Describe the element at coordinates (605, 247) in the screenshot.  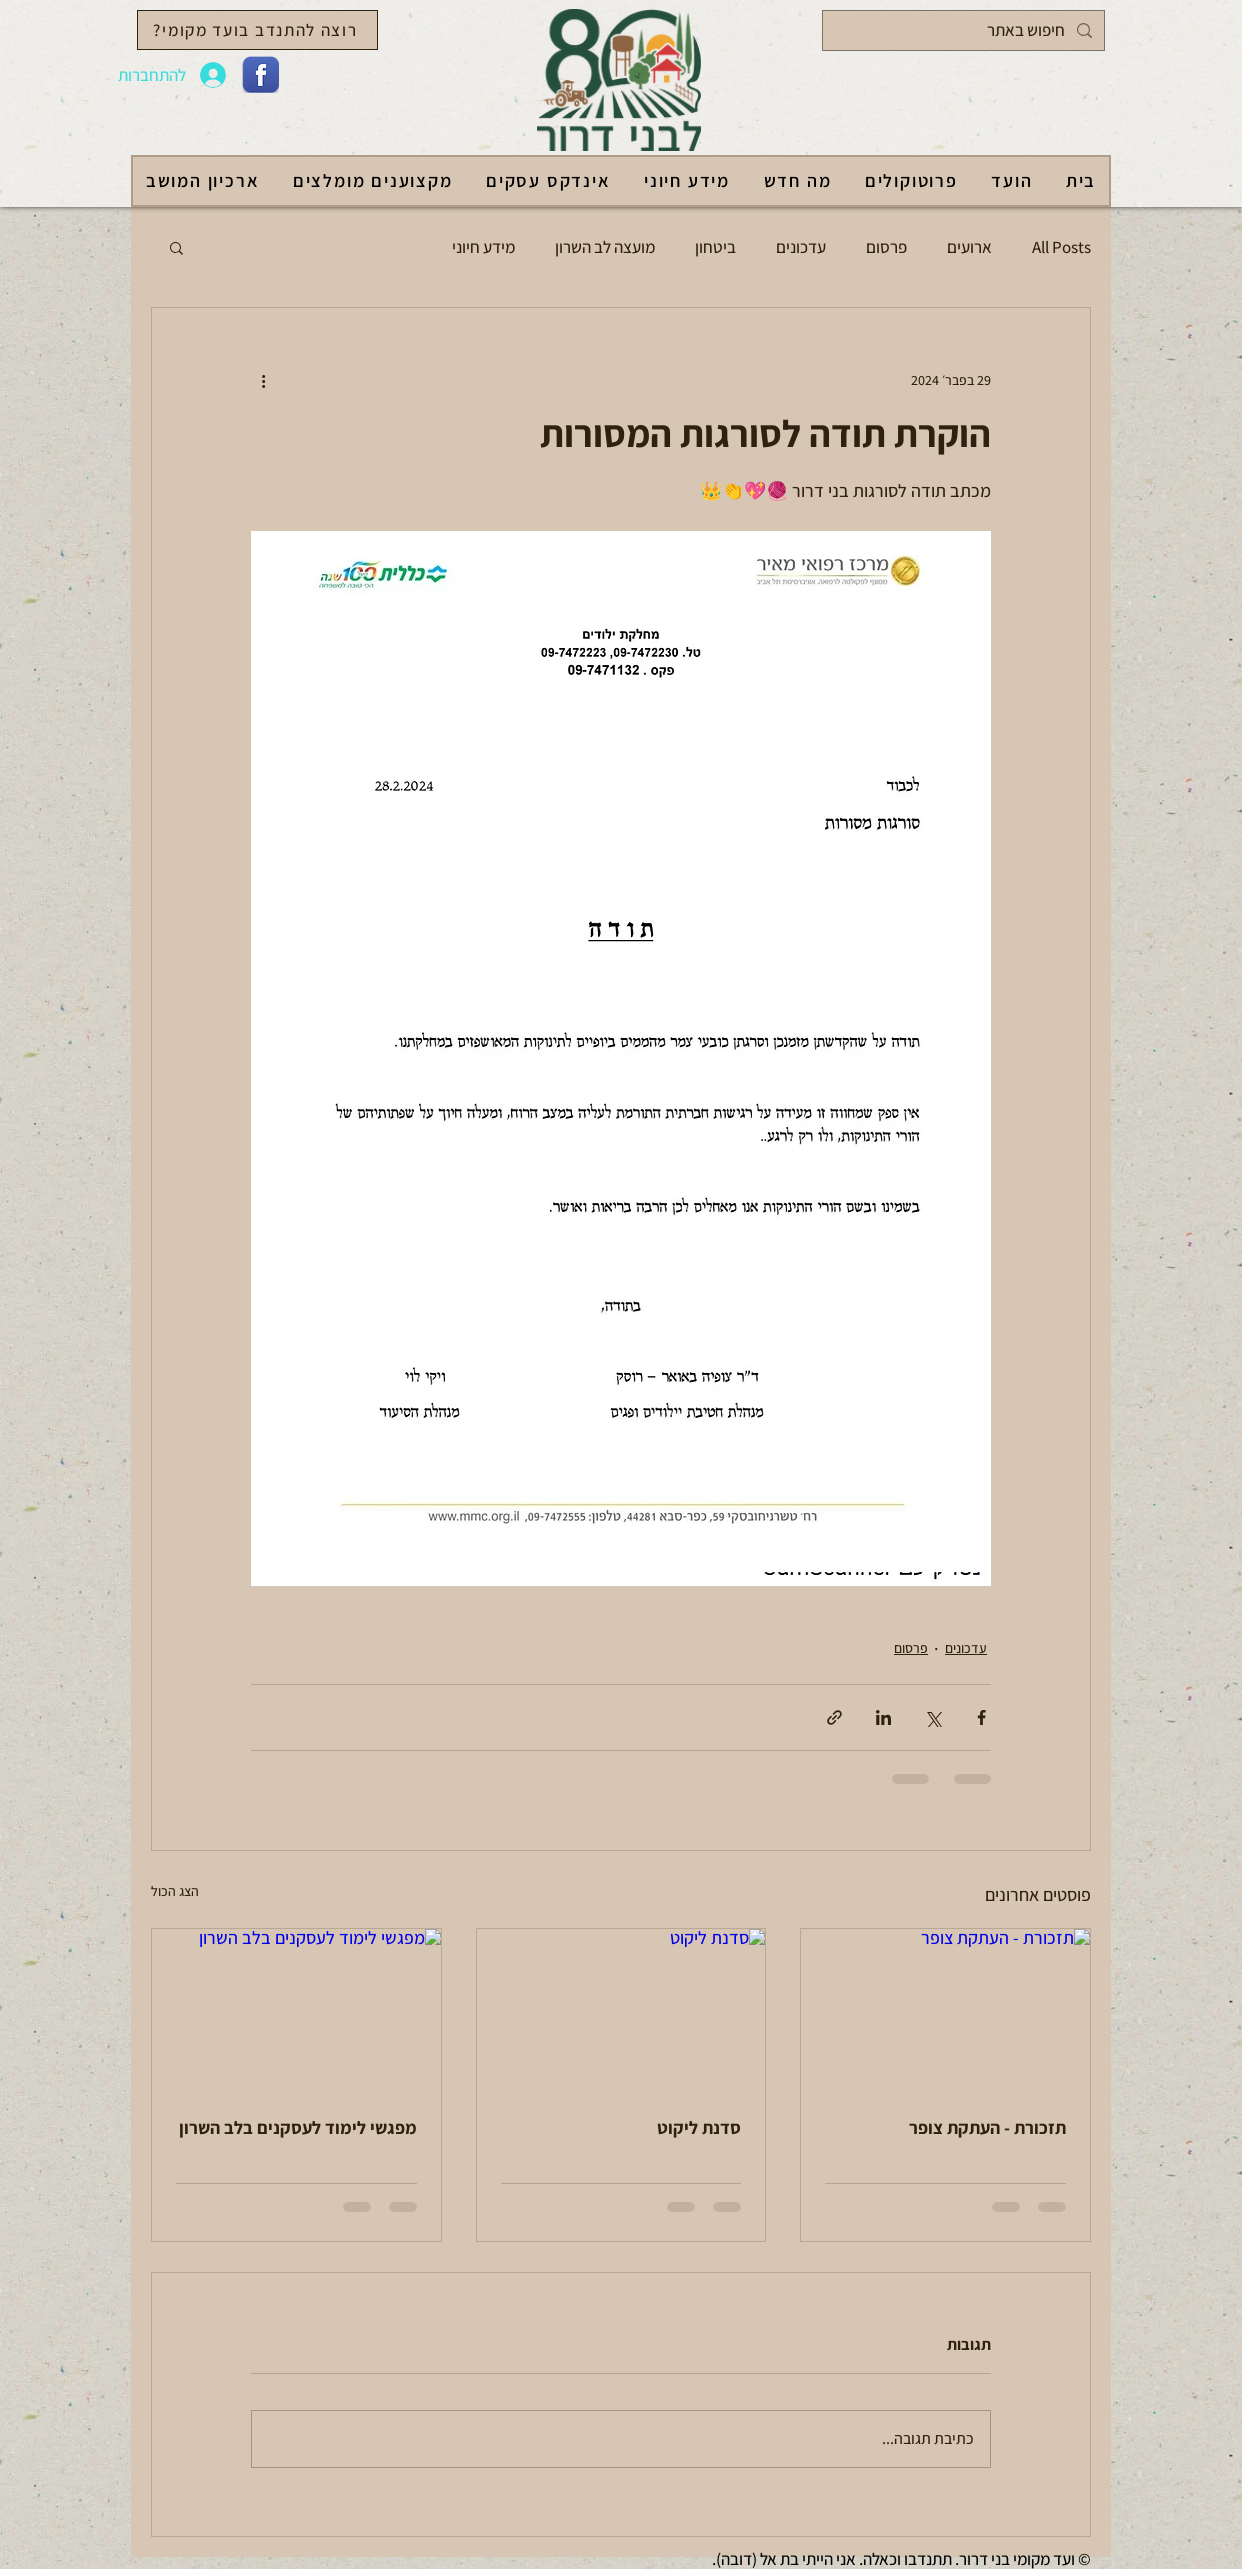
I see `מועצה לב השרון` at that location.